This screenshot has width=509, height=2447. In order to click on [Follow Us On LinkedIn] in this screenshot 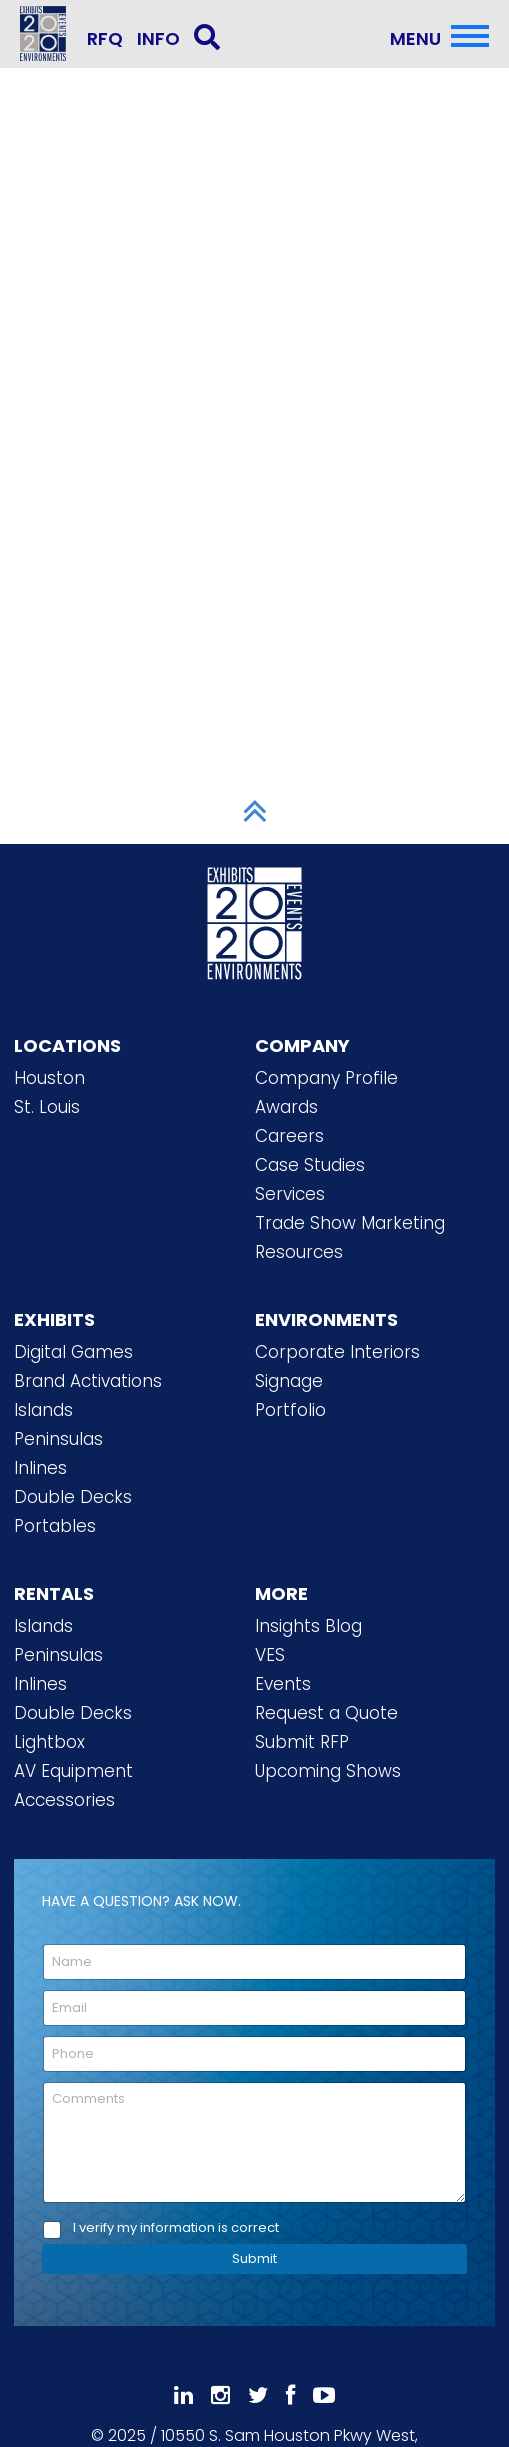, I will do `click(183, 2395)`.